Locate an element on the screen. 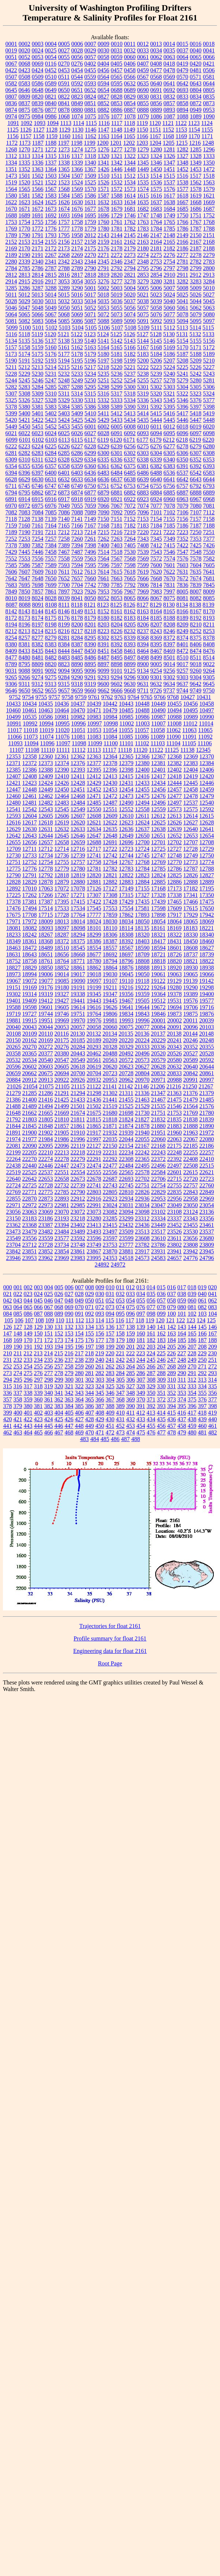 The height and width of the screenshot is (2576, 220). 7997 is located at coordinates (169, 591).